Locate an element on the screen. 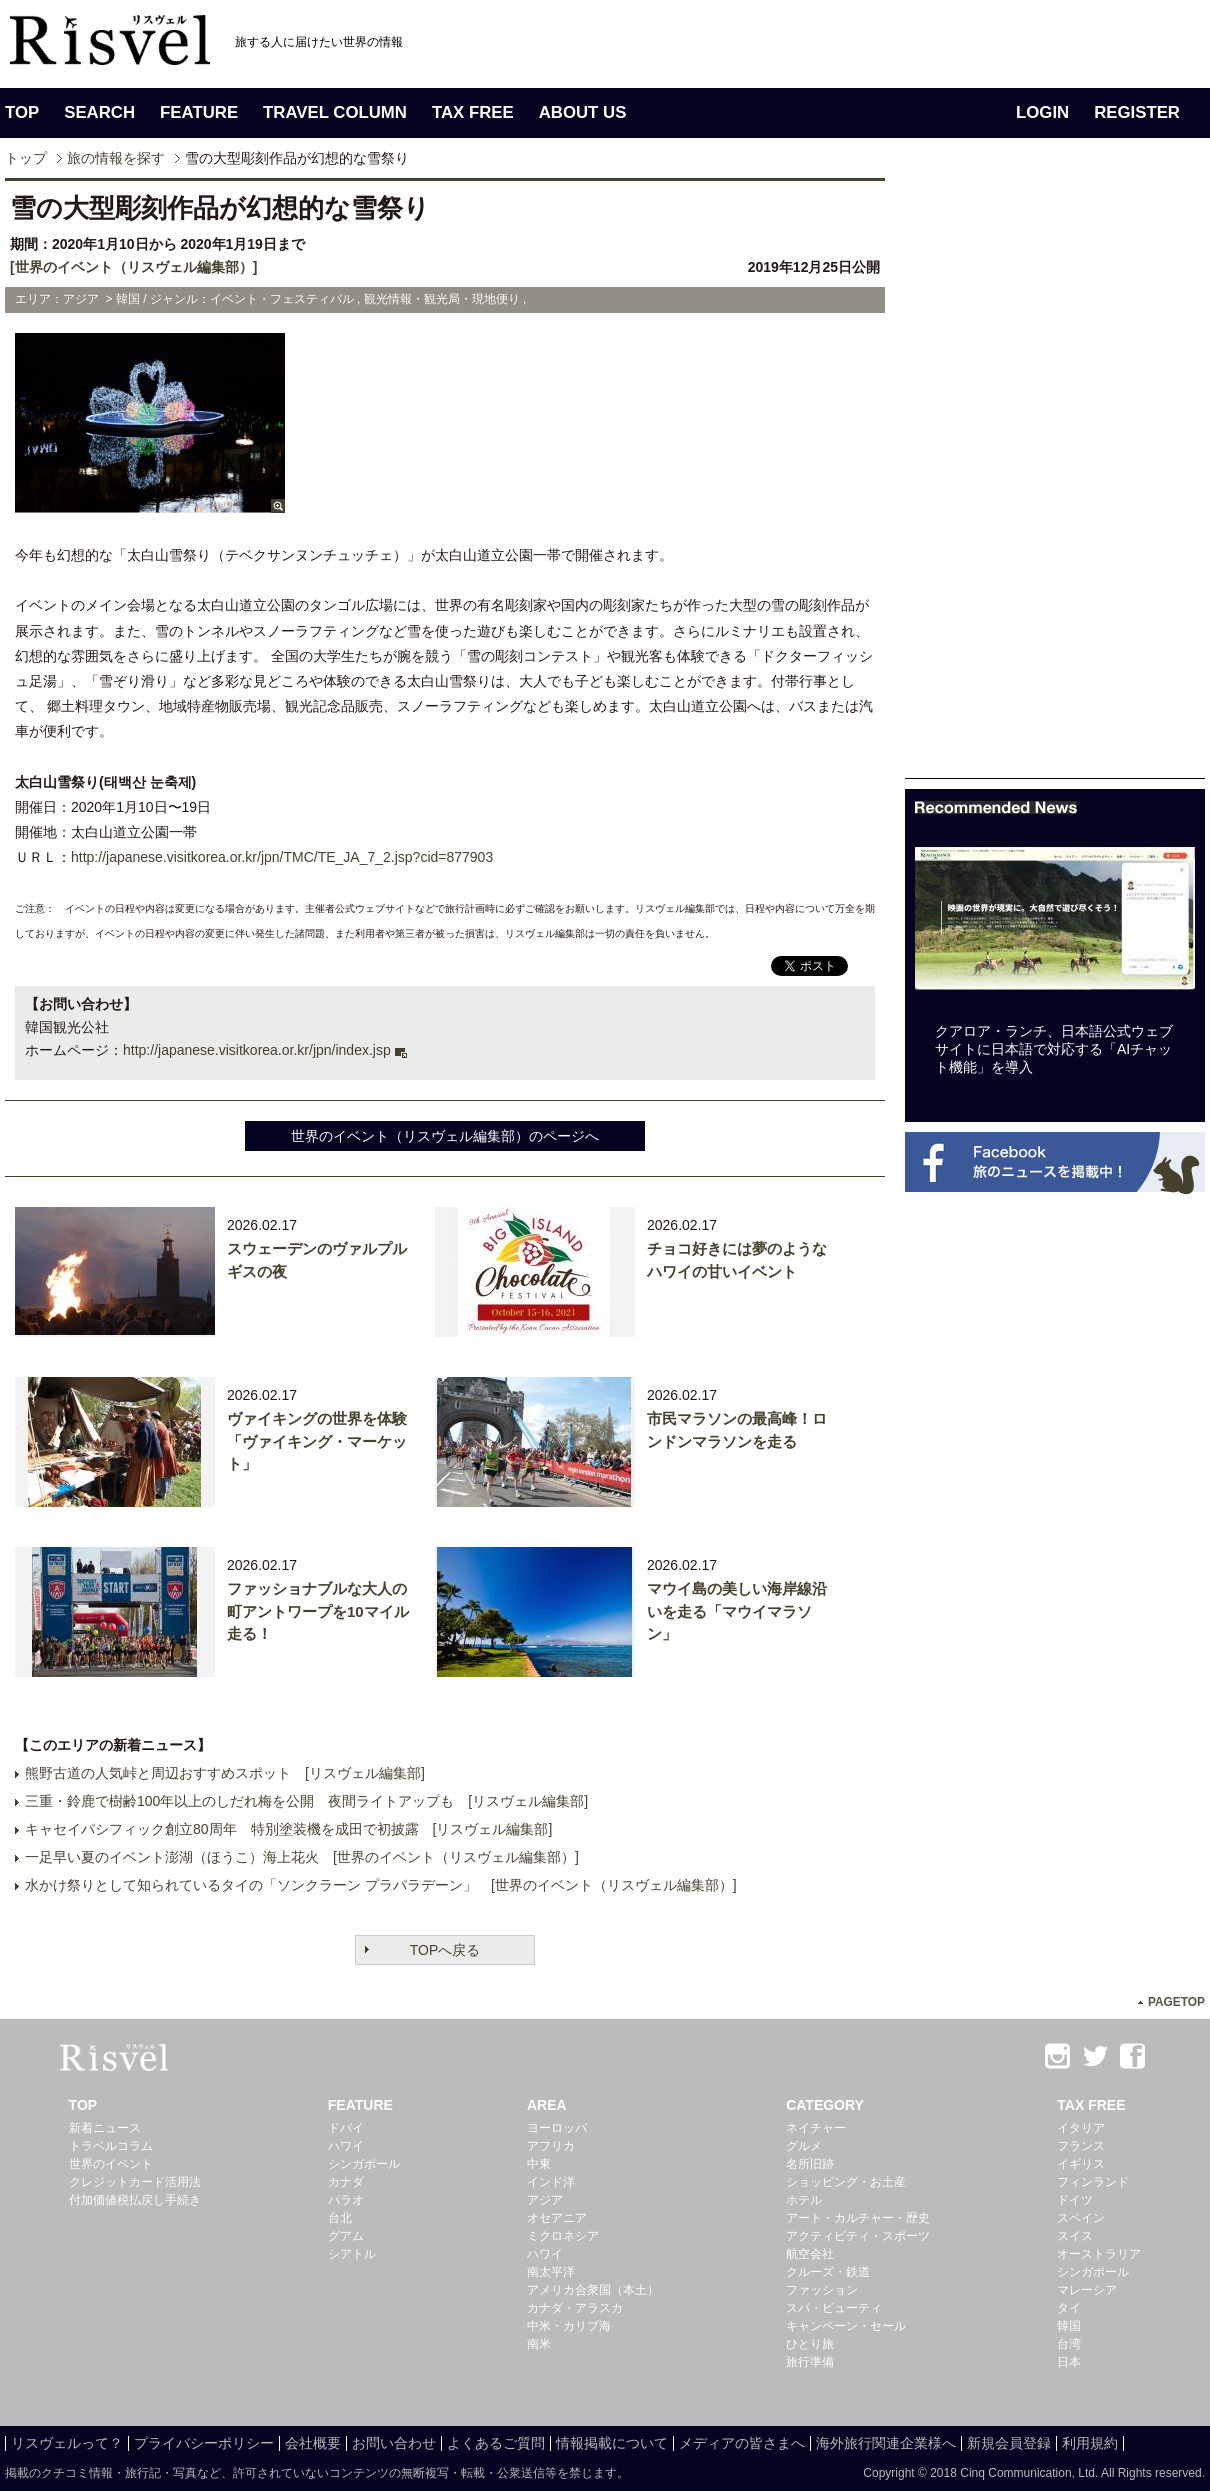 This screenshot has height=2491, width=1210. 日本 is located at coordinates (1069, 2362).